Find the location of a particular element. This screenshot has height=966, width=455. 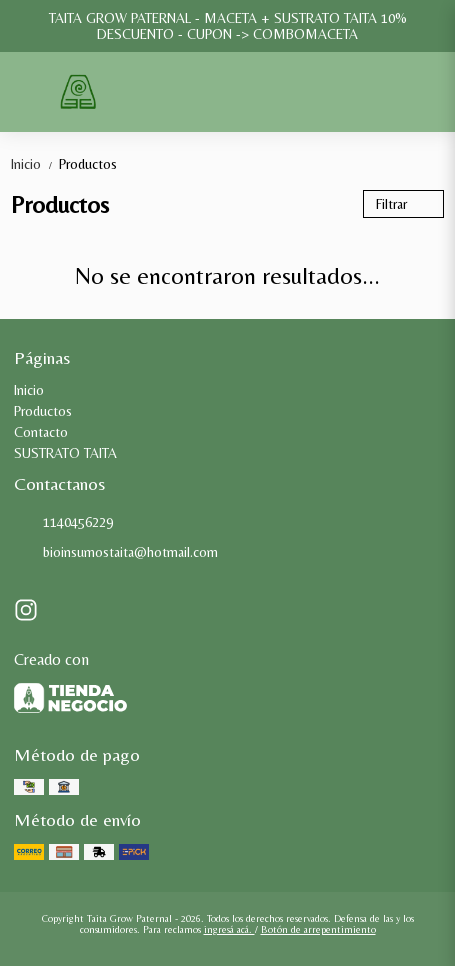

SUSTRATO TAITA is located at coordinates (65, 453).